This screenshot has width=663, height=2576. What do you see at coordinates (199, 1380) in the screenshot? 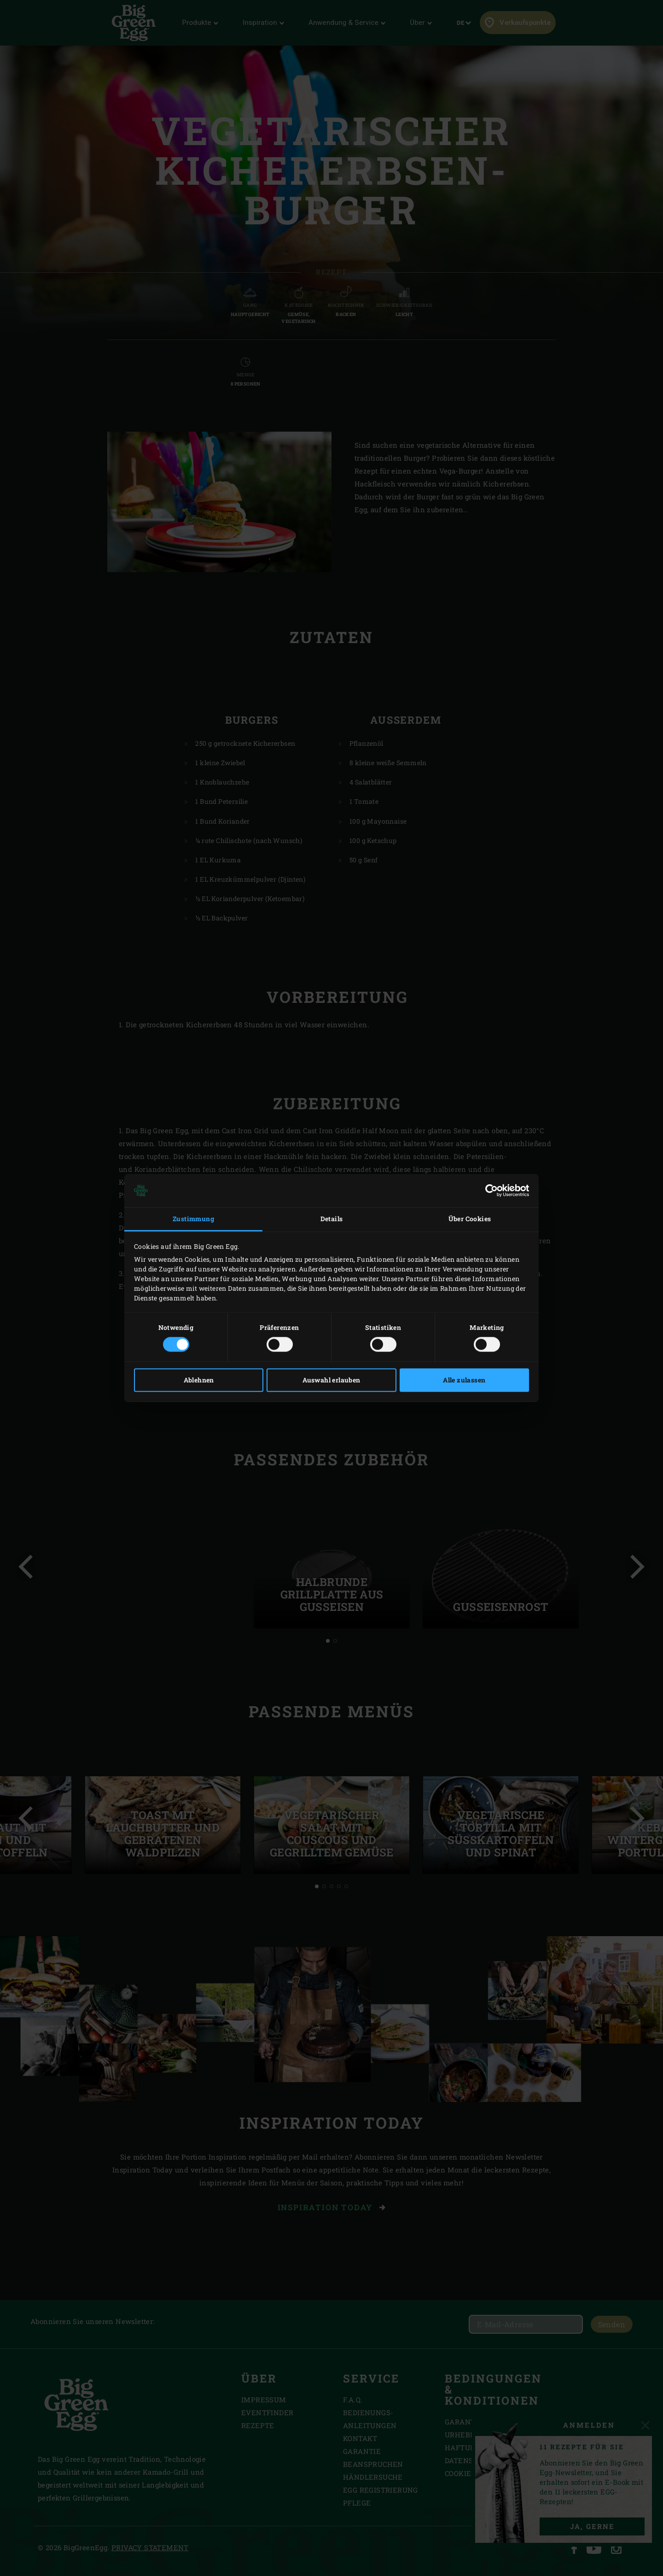
I see `Ablehnen` at bounding box center [199, 1380].